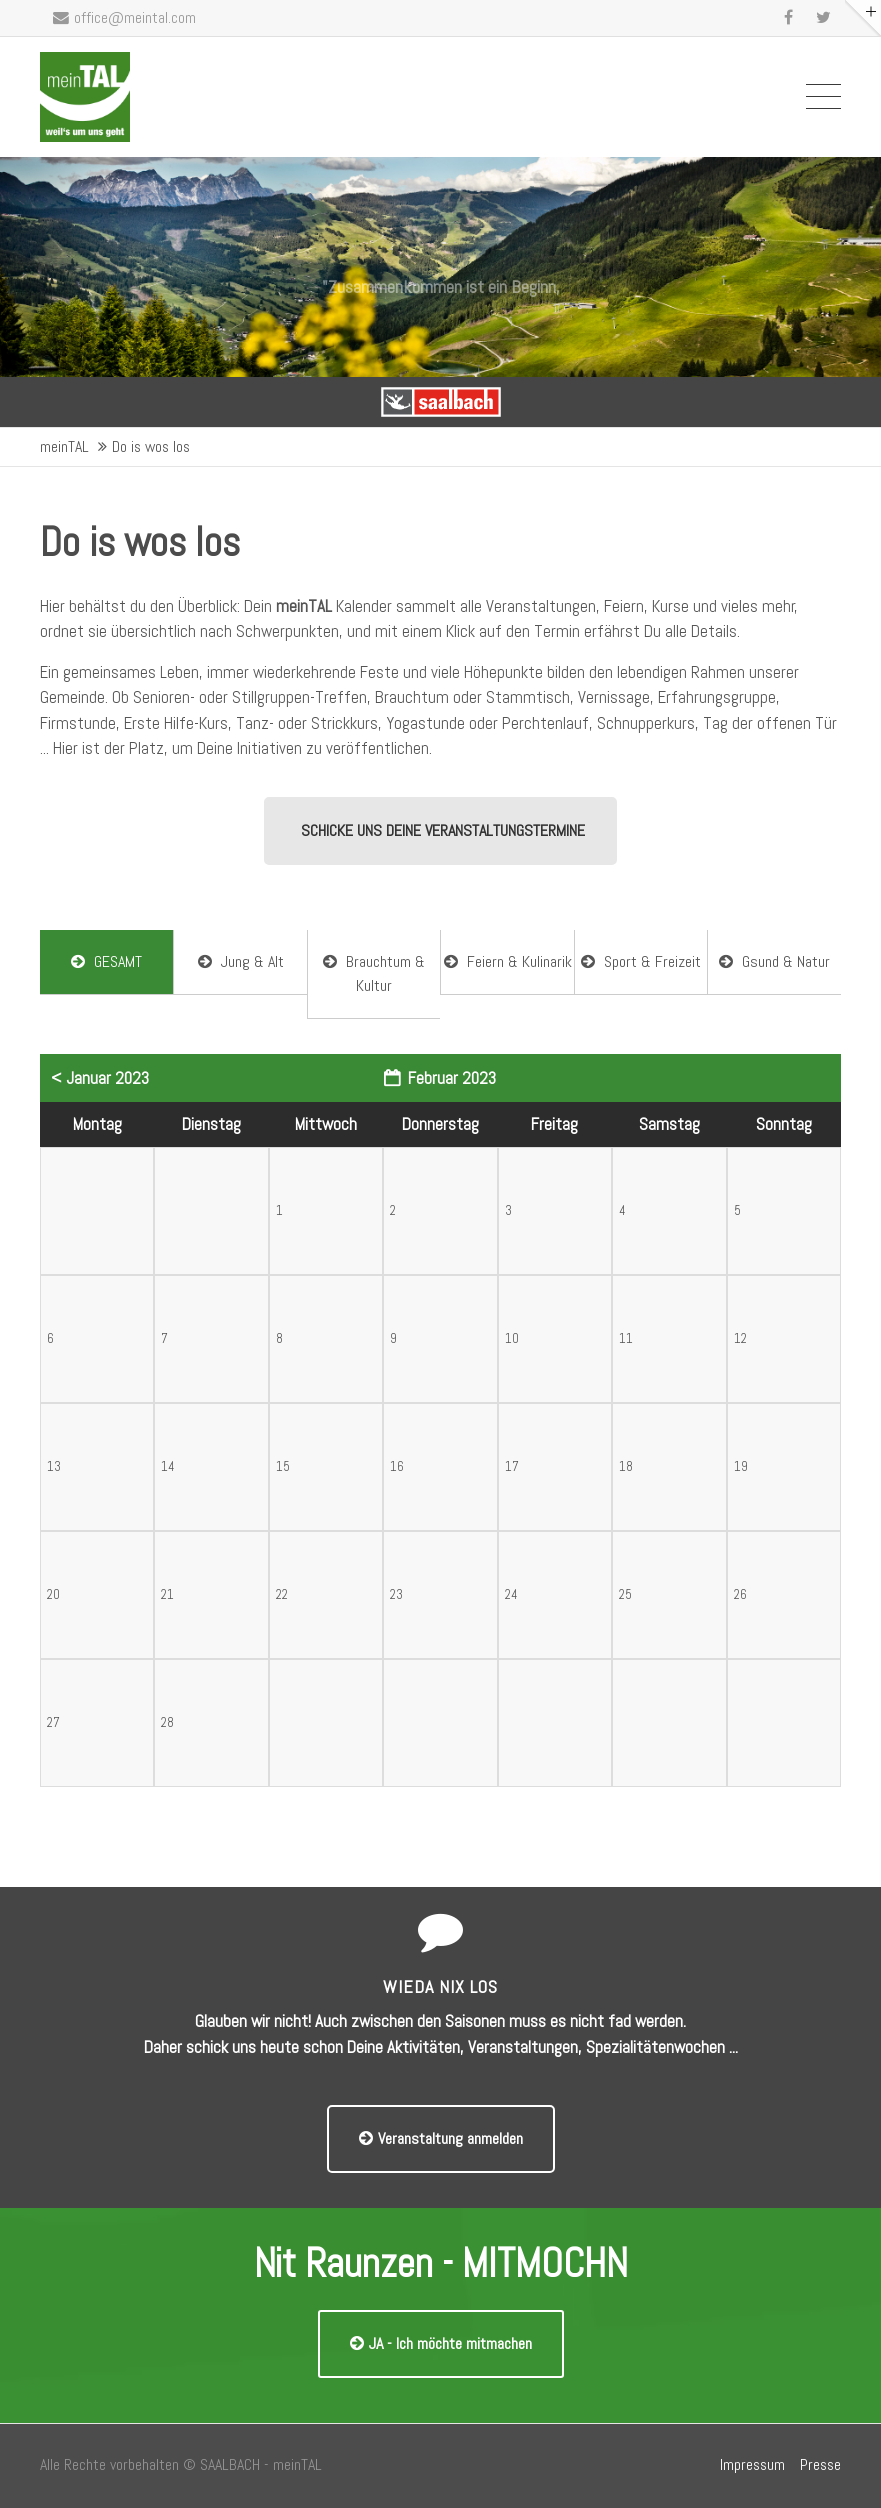 The width and height of the screenshot is (881, 2508). Describe the element at coordinates (100, 1078) in the screenshot. I see `< Januar 2023` at that location.